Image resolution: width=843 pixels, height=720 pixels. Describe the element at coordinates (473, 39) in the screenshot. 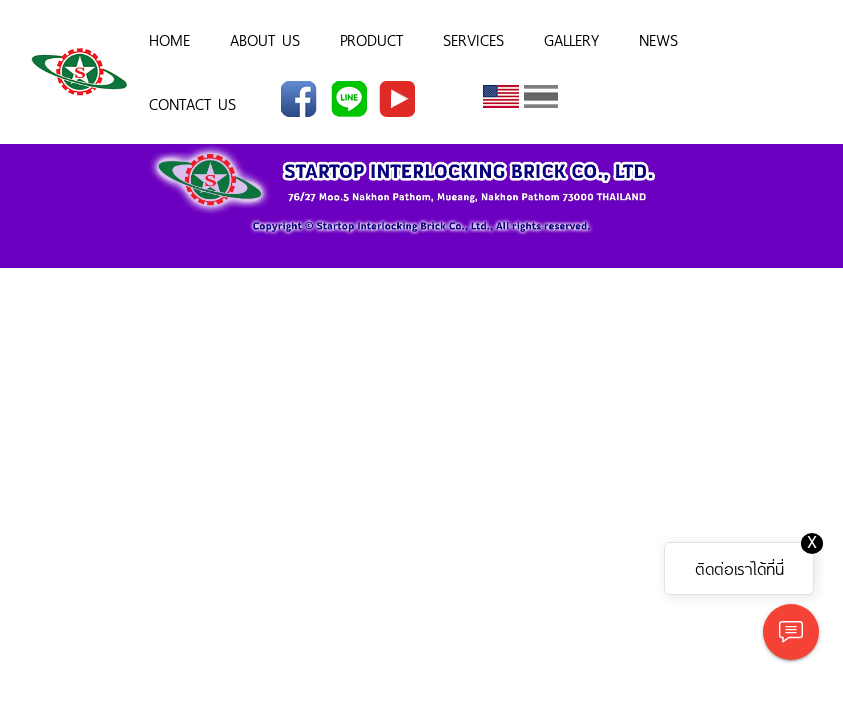

I see `SERVICES` at that location.